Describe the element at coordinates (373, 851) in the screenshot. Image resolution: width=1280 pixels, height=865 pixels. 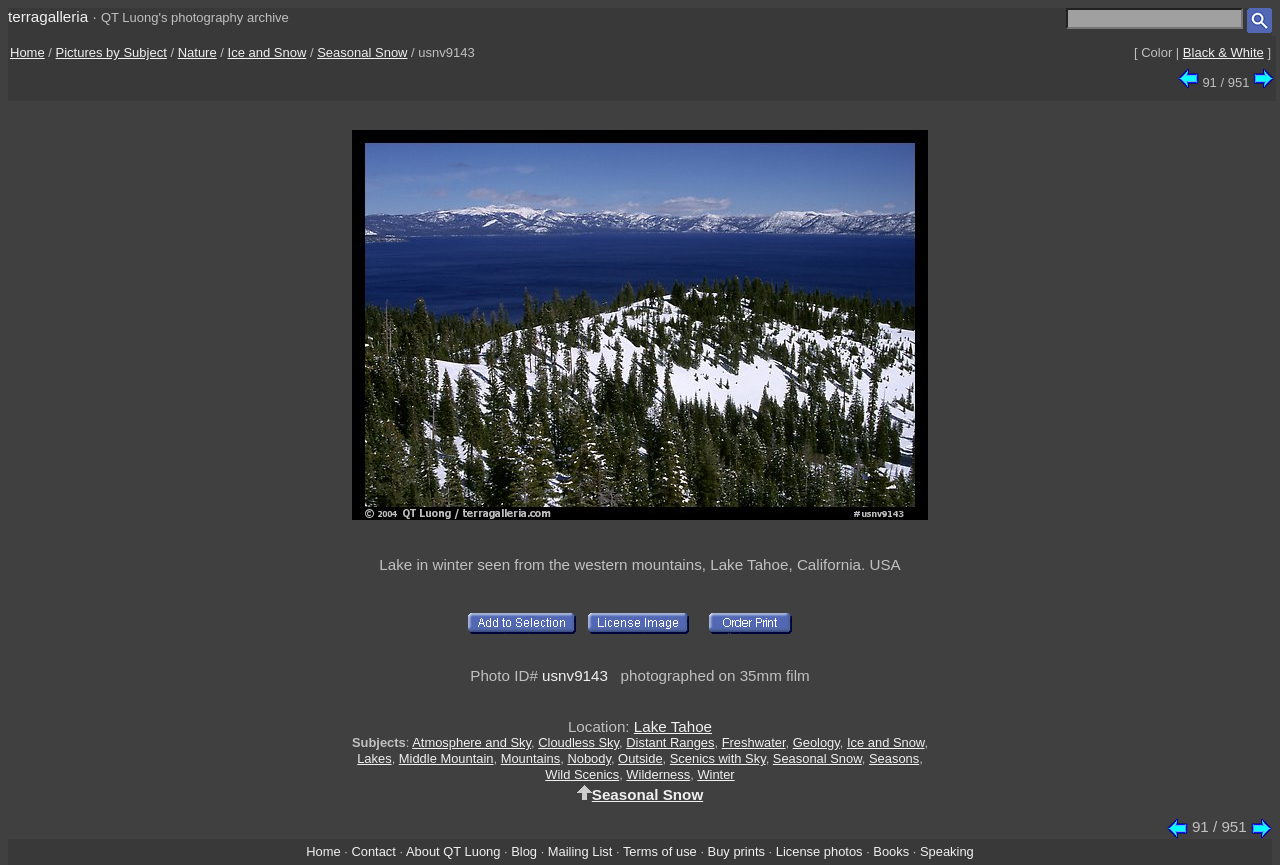
I see `Contact` at that location.